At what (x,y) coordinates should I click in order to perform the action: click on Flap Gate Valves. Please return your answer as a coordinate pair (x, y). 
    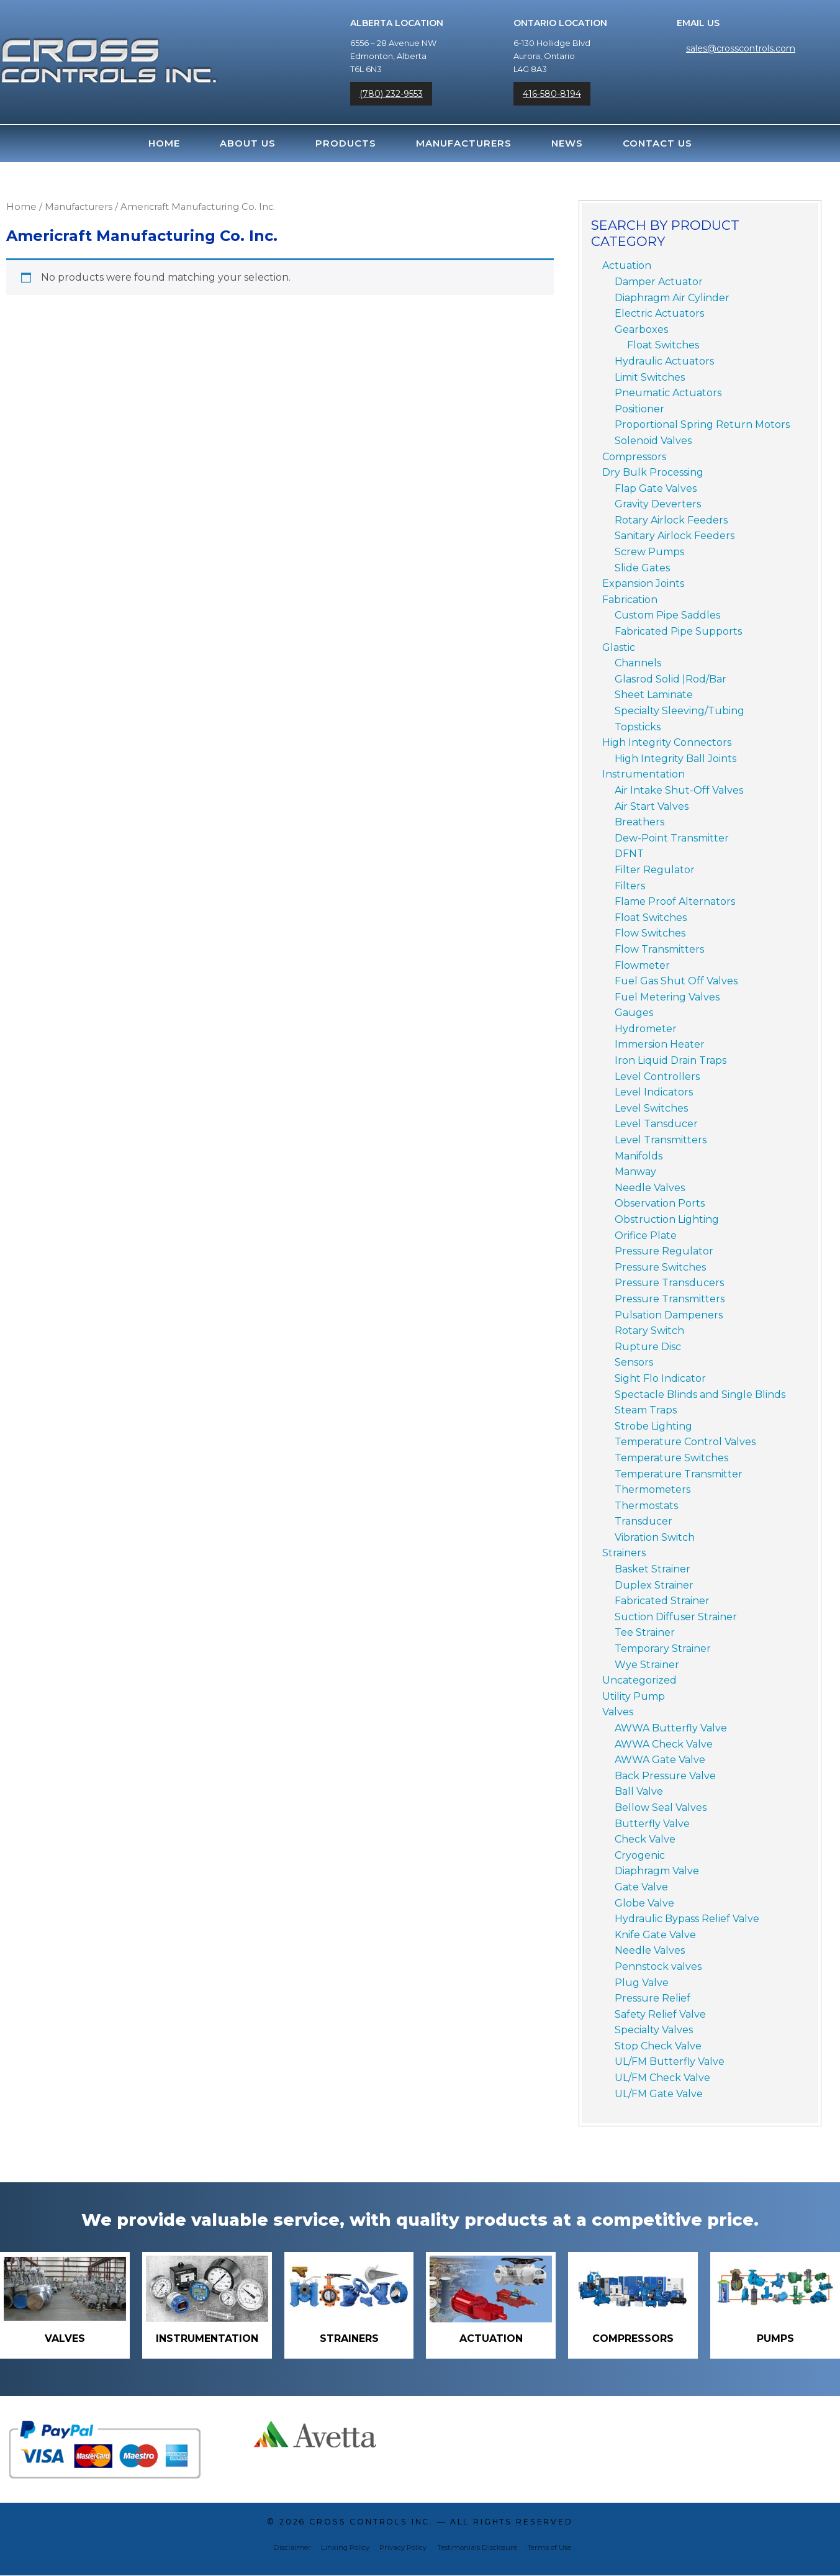
    Looking at the image, I should click on (656, 488).